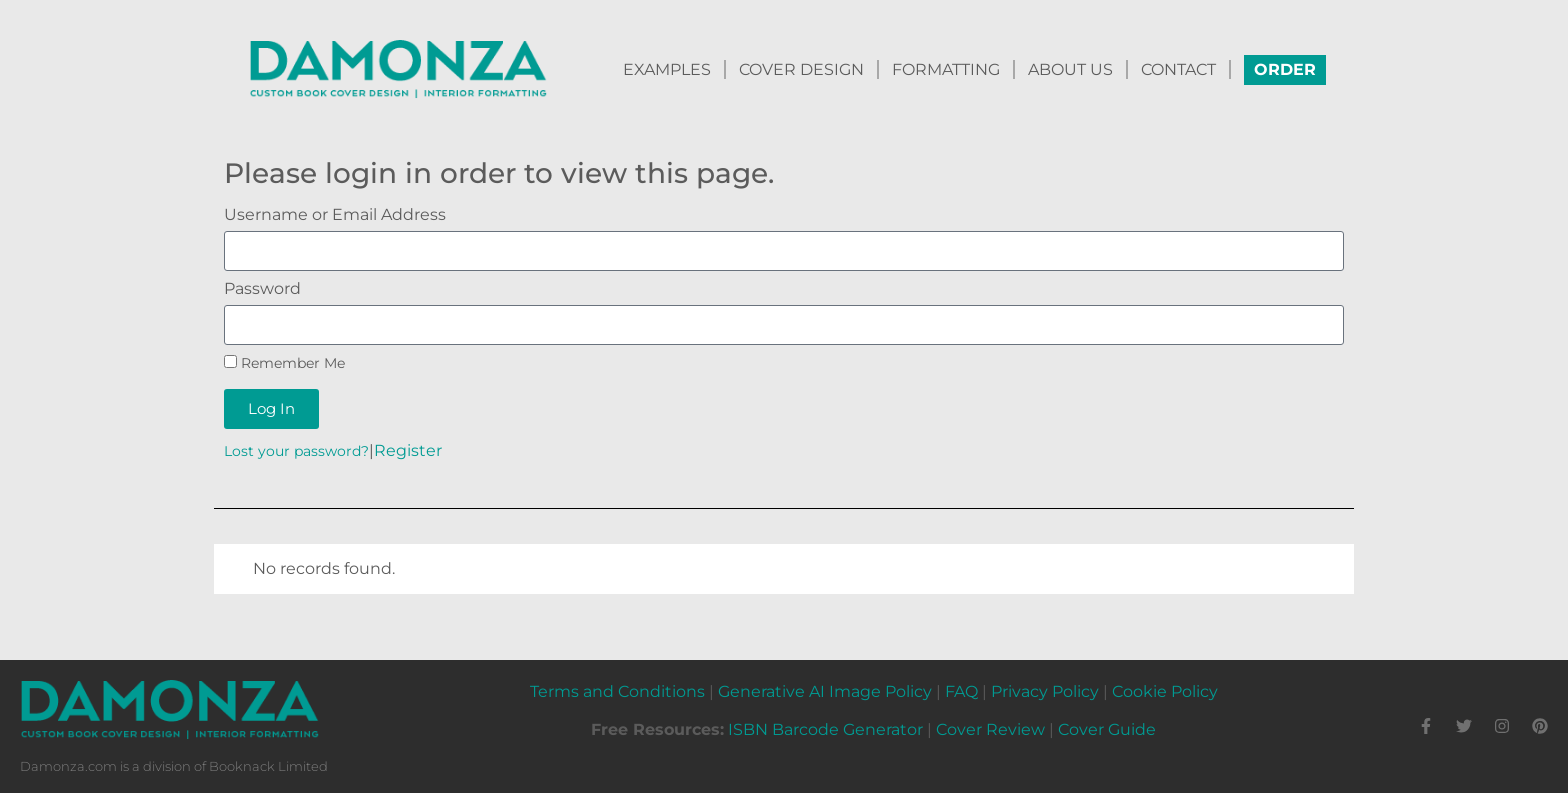 This screenshot has width=1568, height=793. What do you see at coordinates (262, 289) in the screenshot?
I see `Password` at bounding box center [262, 289].